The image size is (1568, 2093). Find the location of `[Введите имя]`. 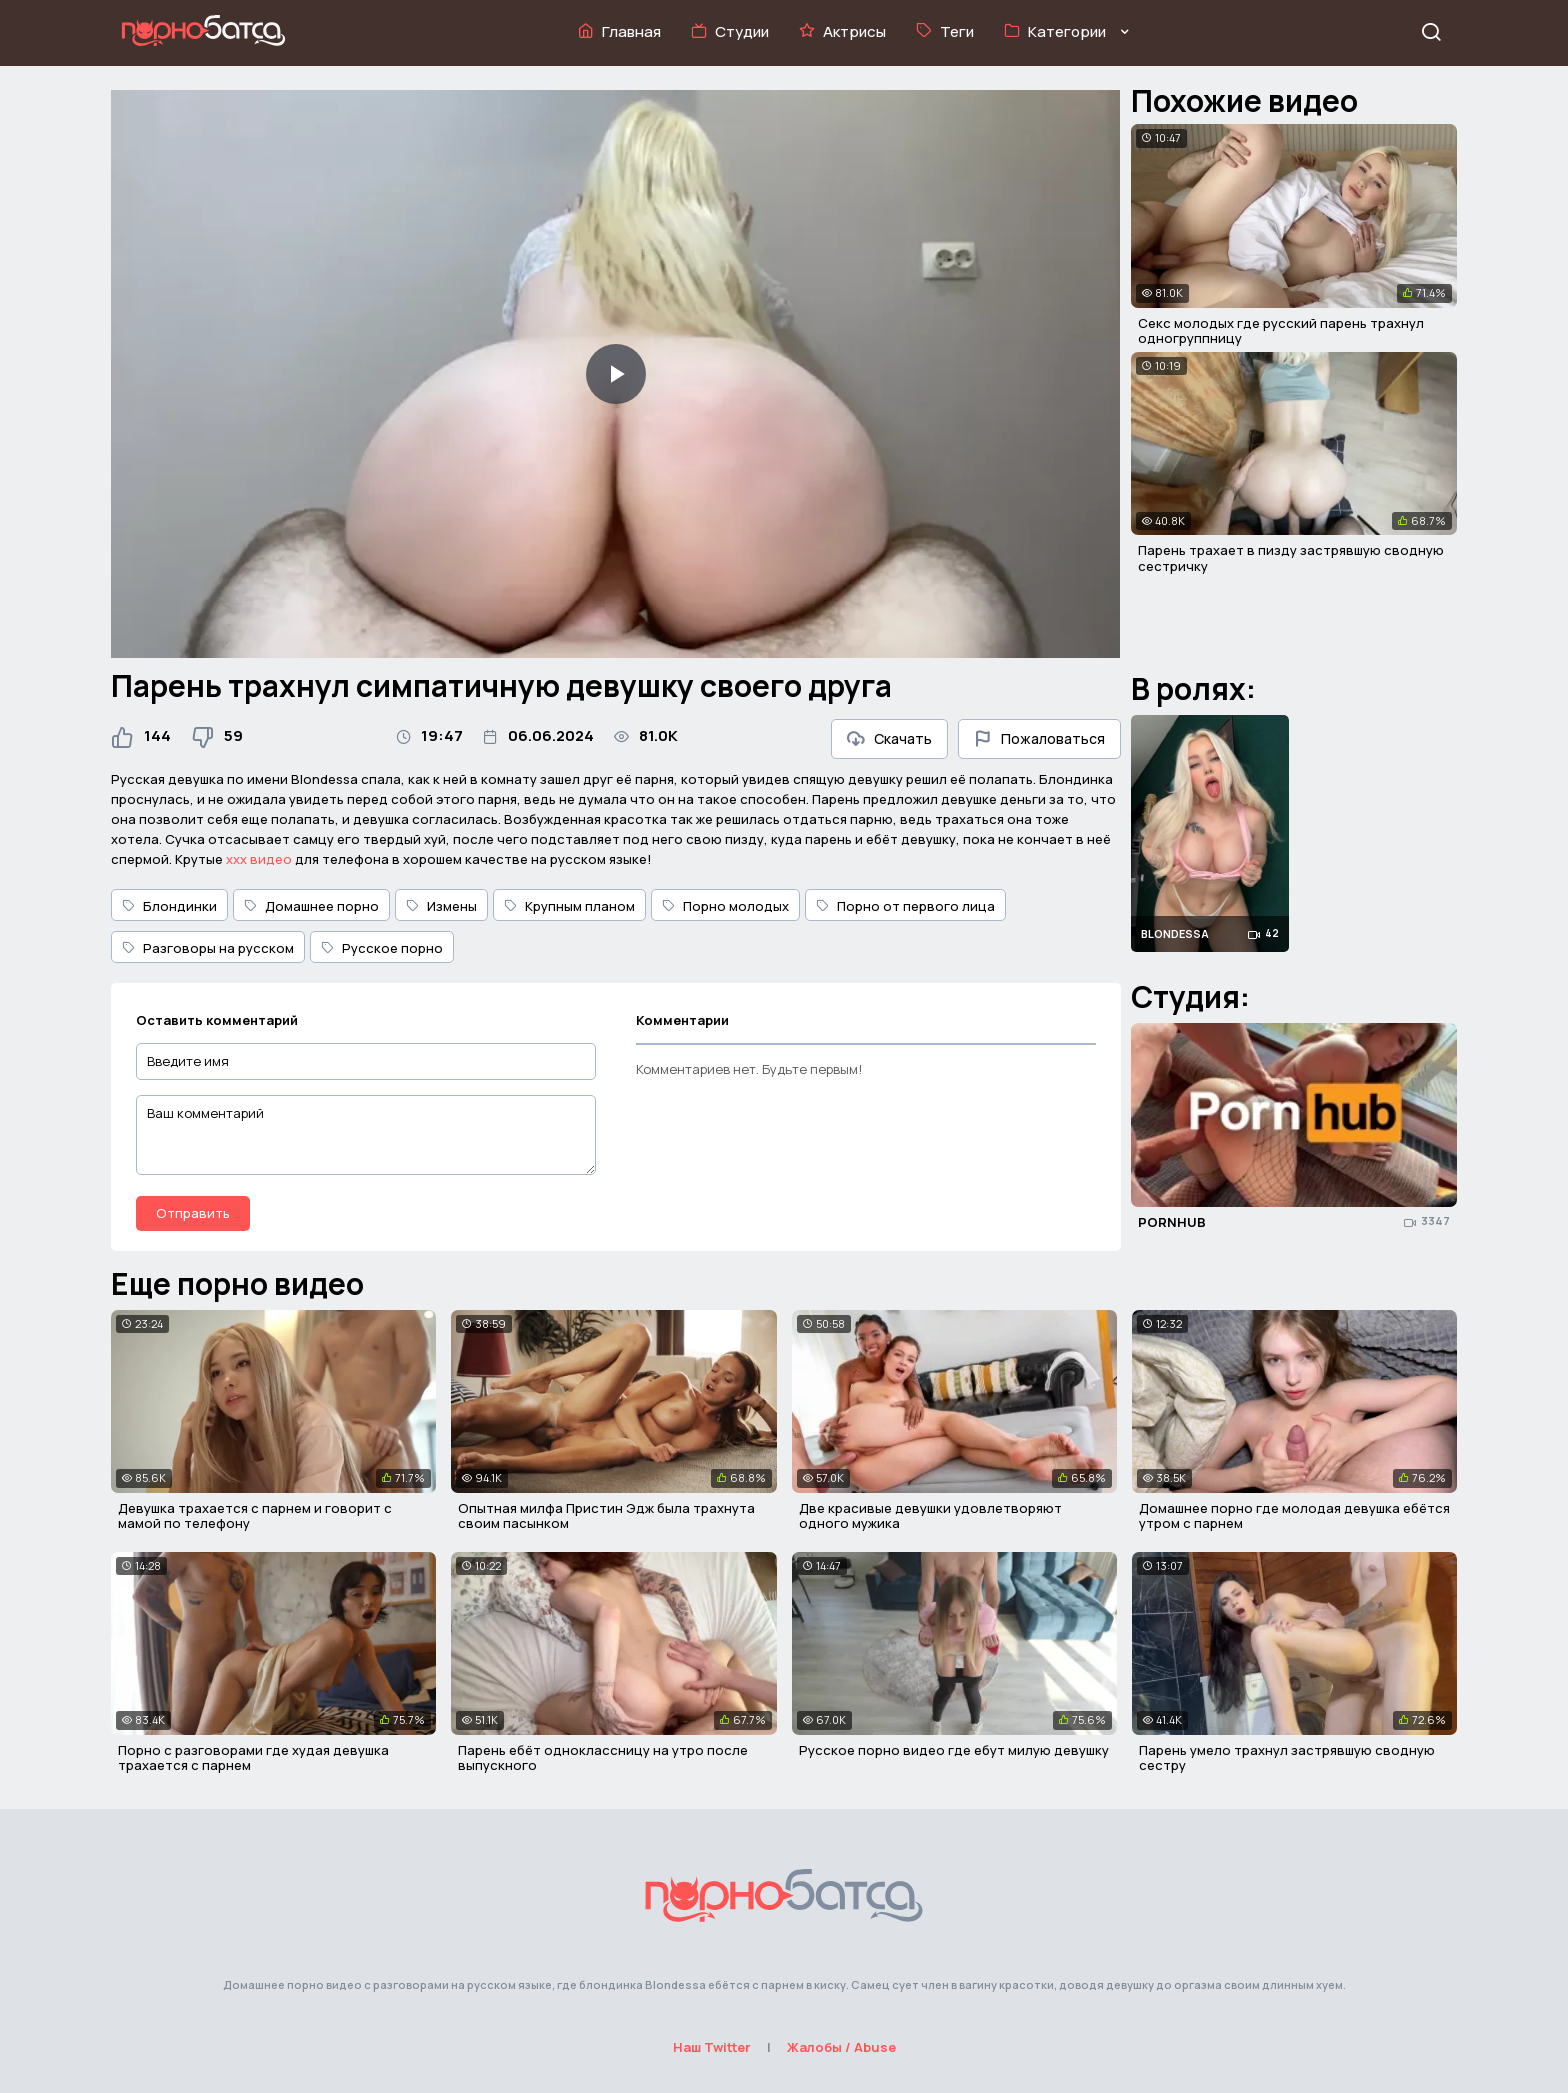

[Введите имя] is located at coordinates (366, 1061).